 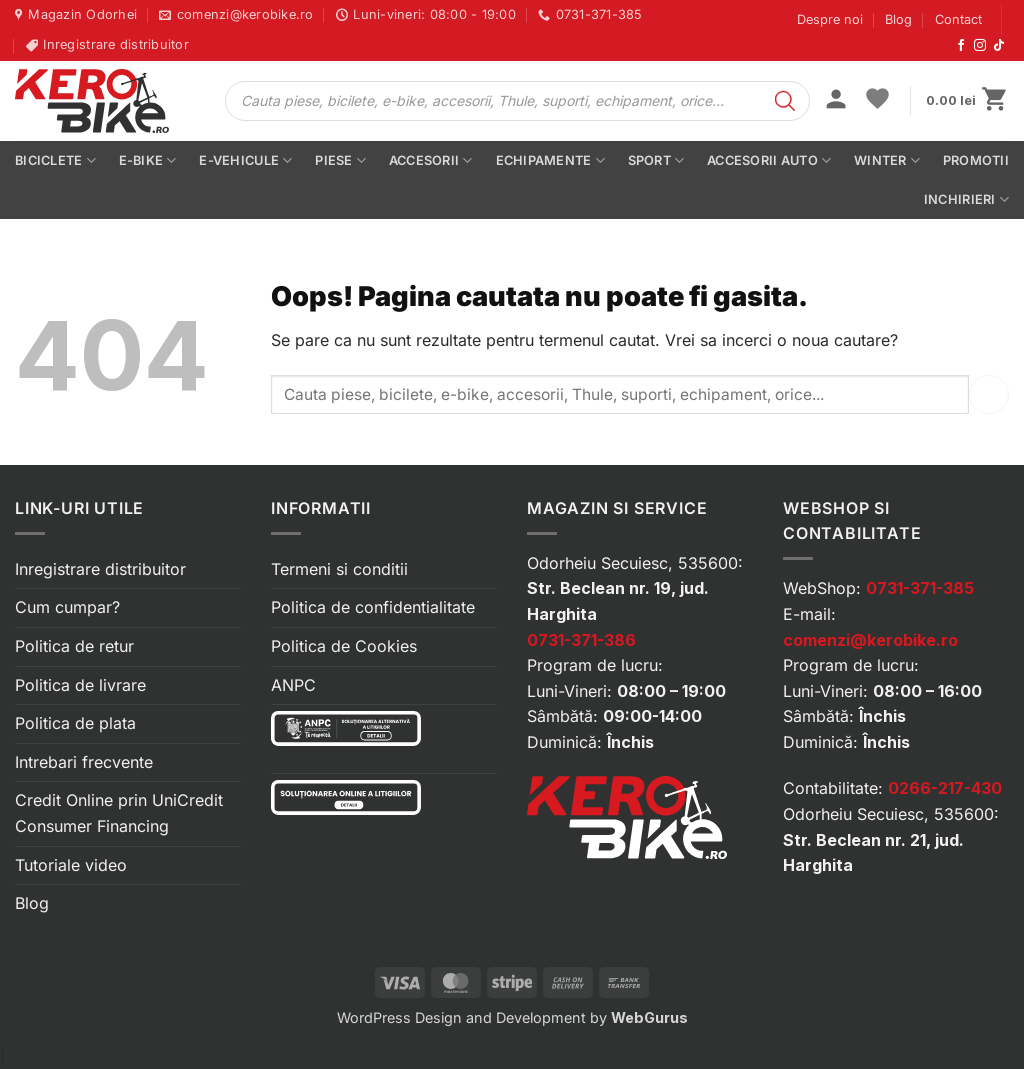 What do you see at coordinates (999, 46) in the screenshot?
I see `[Urmărește-ne pe TikTok]` at bounding box center [999, 46].